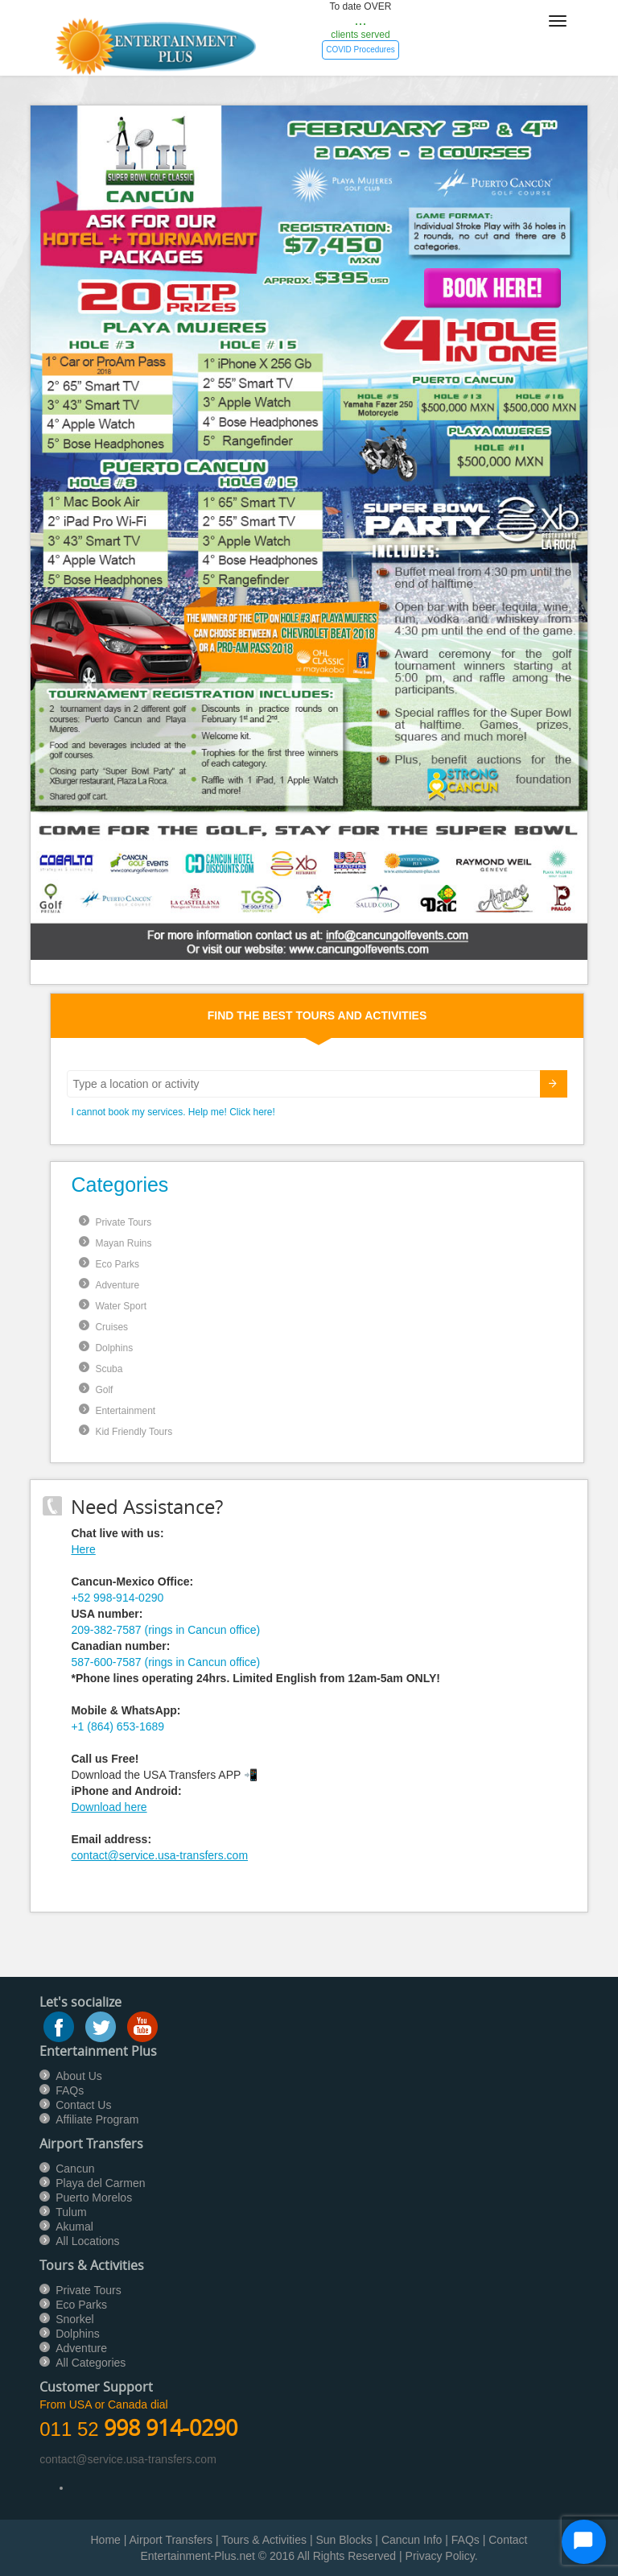 This screenshot has height=2576, width=618. I want to click on Dolphins, so click(114, 1348).